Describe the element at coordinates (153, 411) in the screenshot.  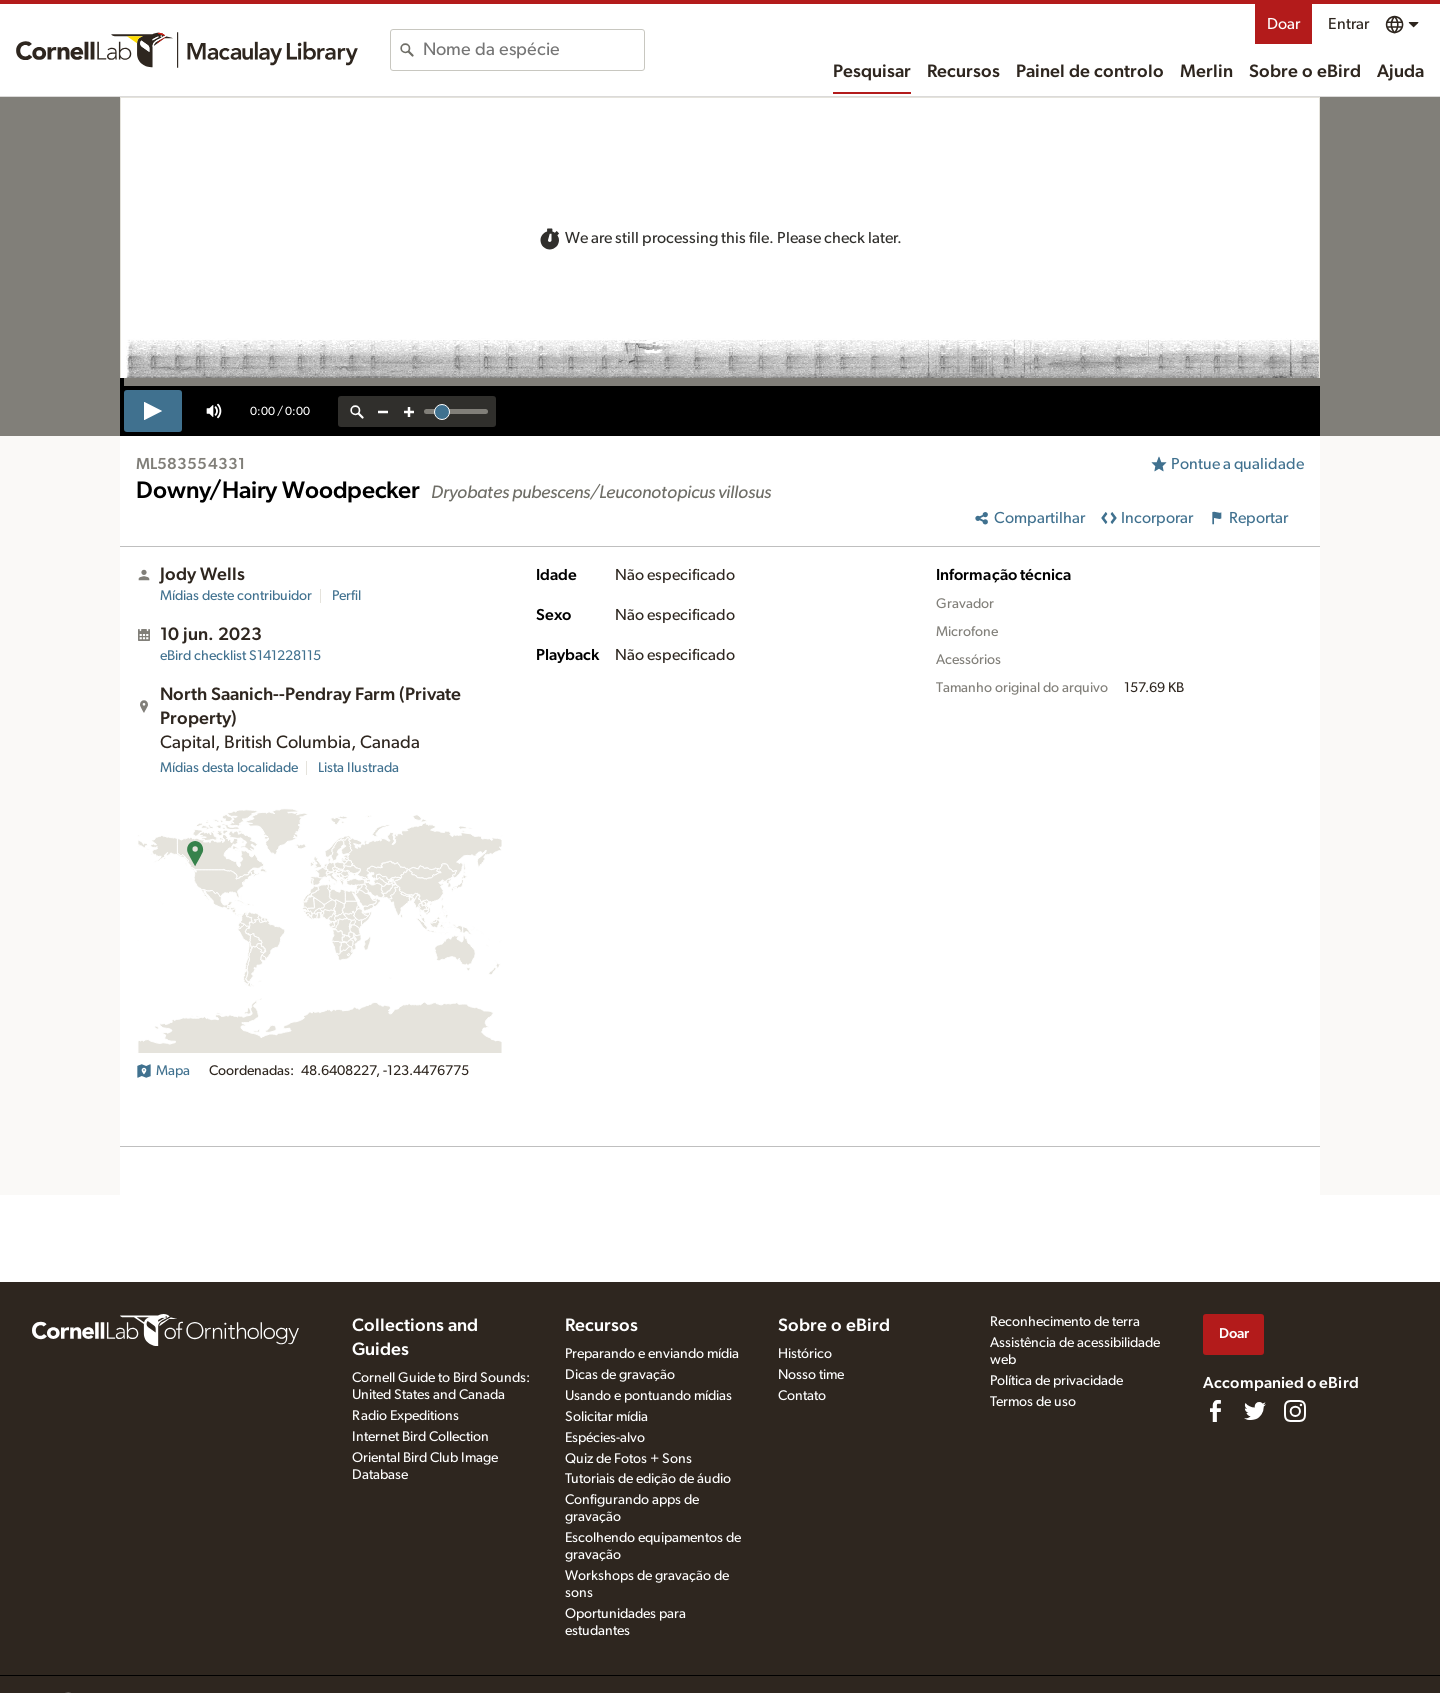
I see `[play]` at that location.